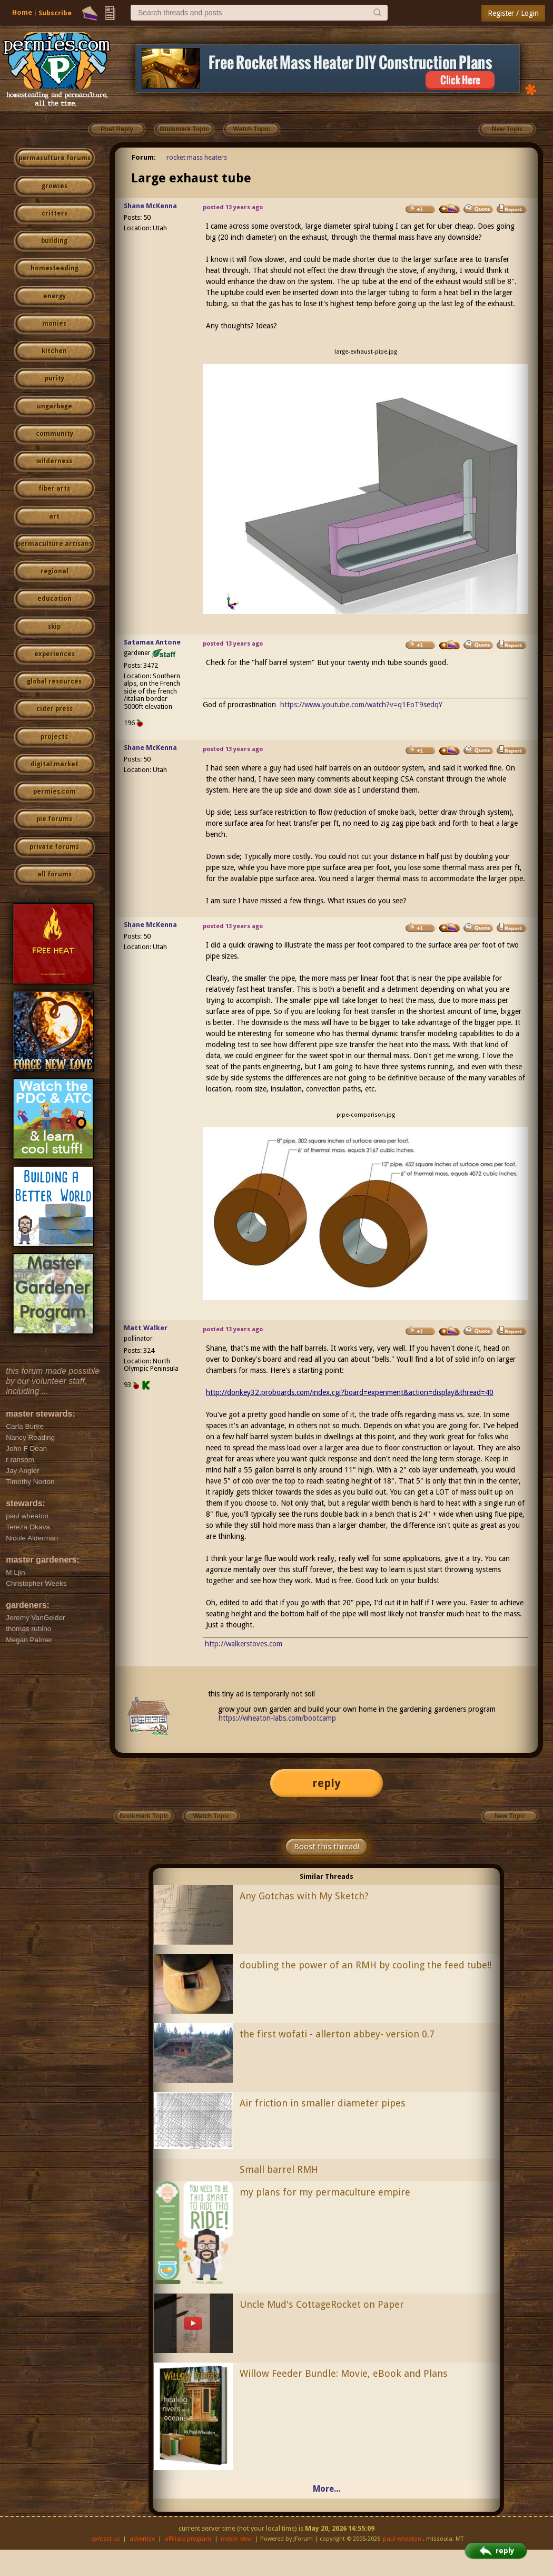  What do you see at coordinates (54, 268) in the screenshot?
I see `homesteading` at bounding box center [54, 268].